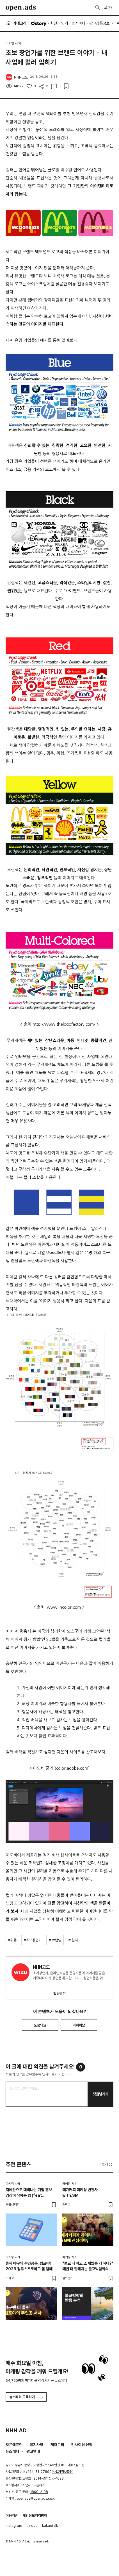 The width and height of the screenshot is (119, 2576). I want to click on 인사이터 신청, so click(81, 2444).